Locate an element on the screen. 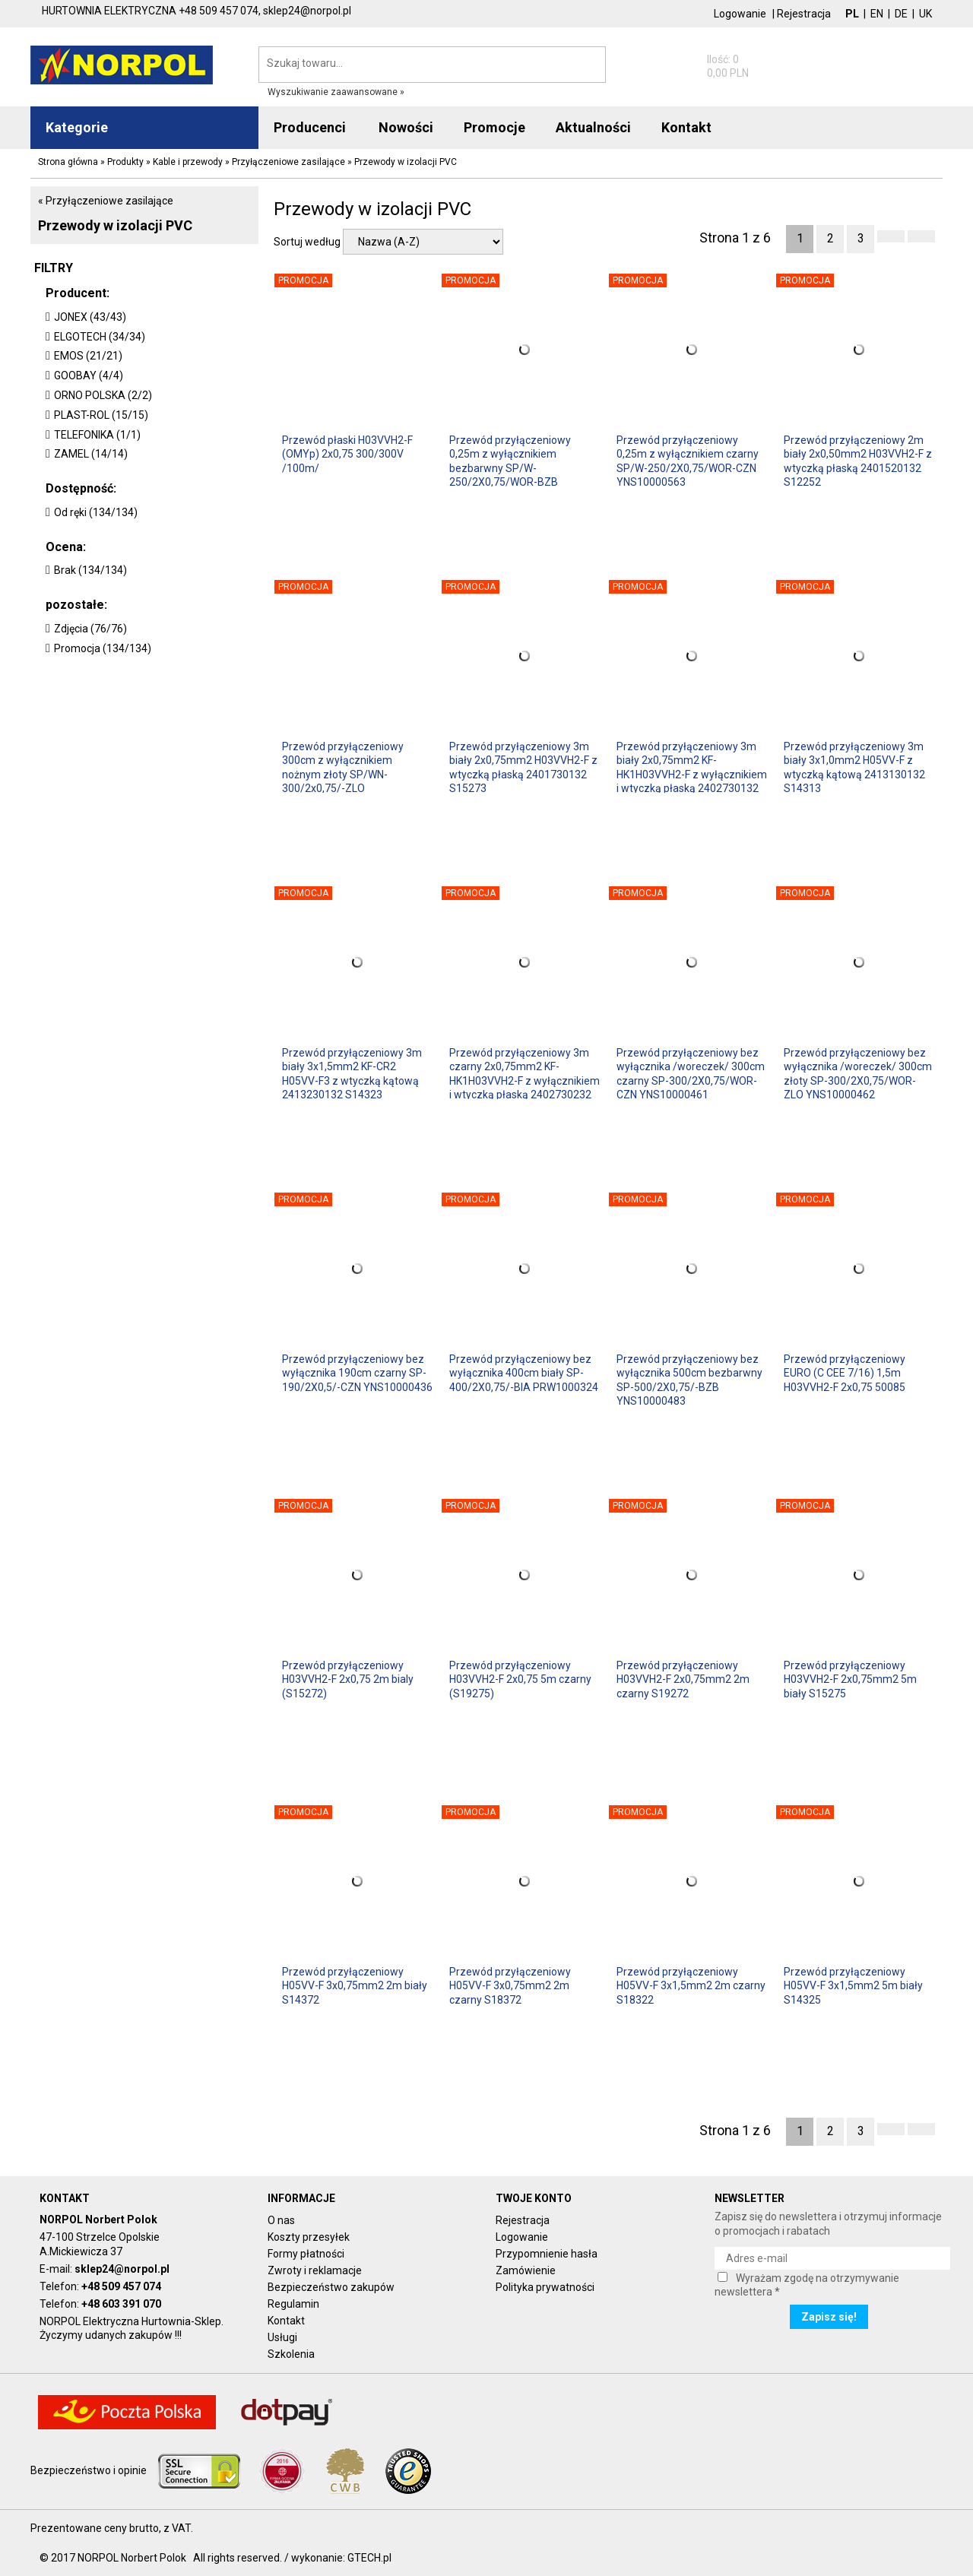  Przewód przyłączeniowy 3m czarny 2x0,75mm2 KF-HK1H03VVH2-F z wyłącznikiem i wtyczką płaską 2402730232 S09273 is located at coordinates (524, 1073).